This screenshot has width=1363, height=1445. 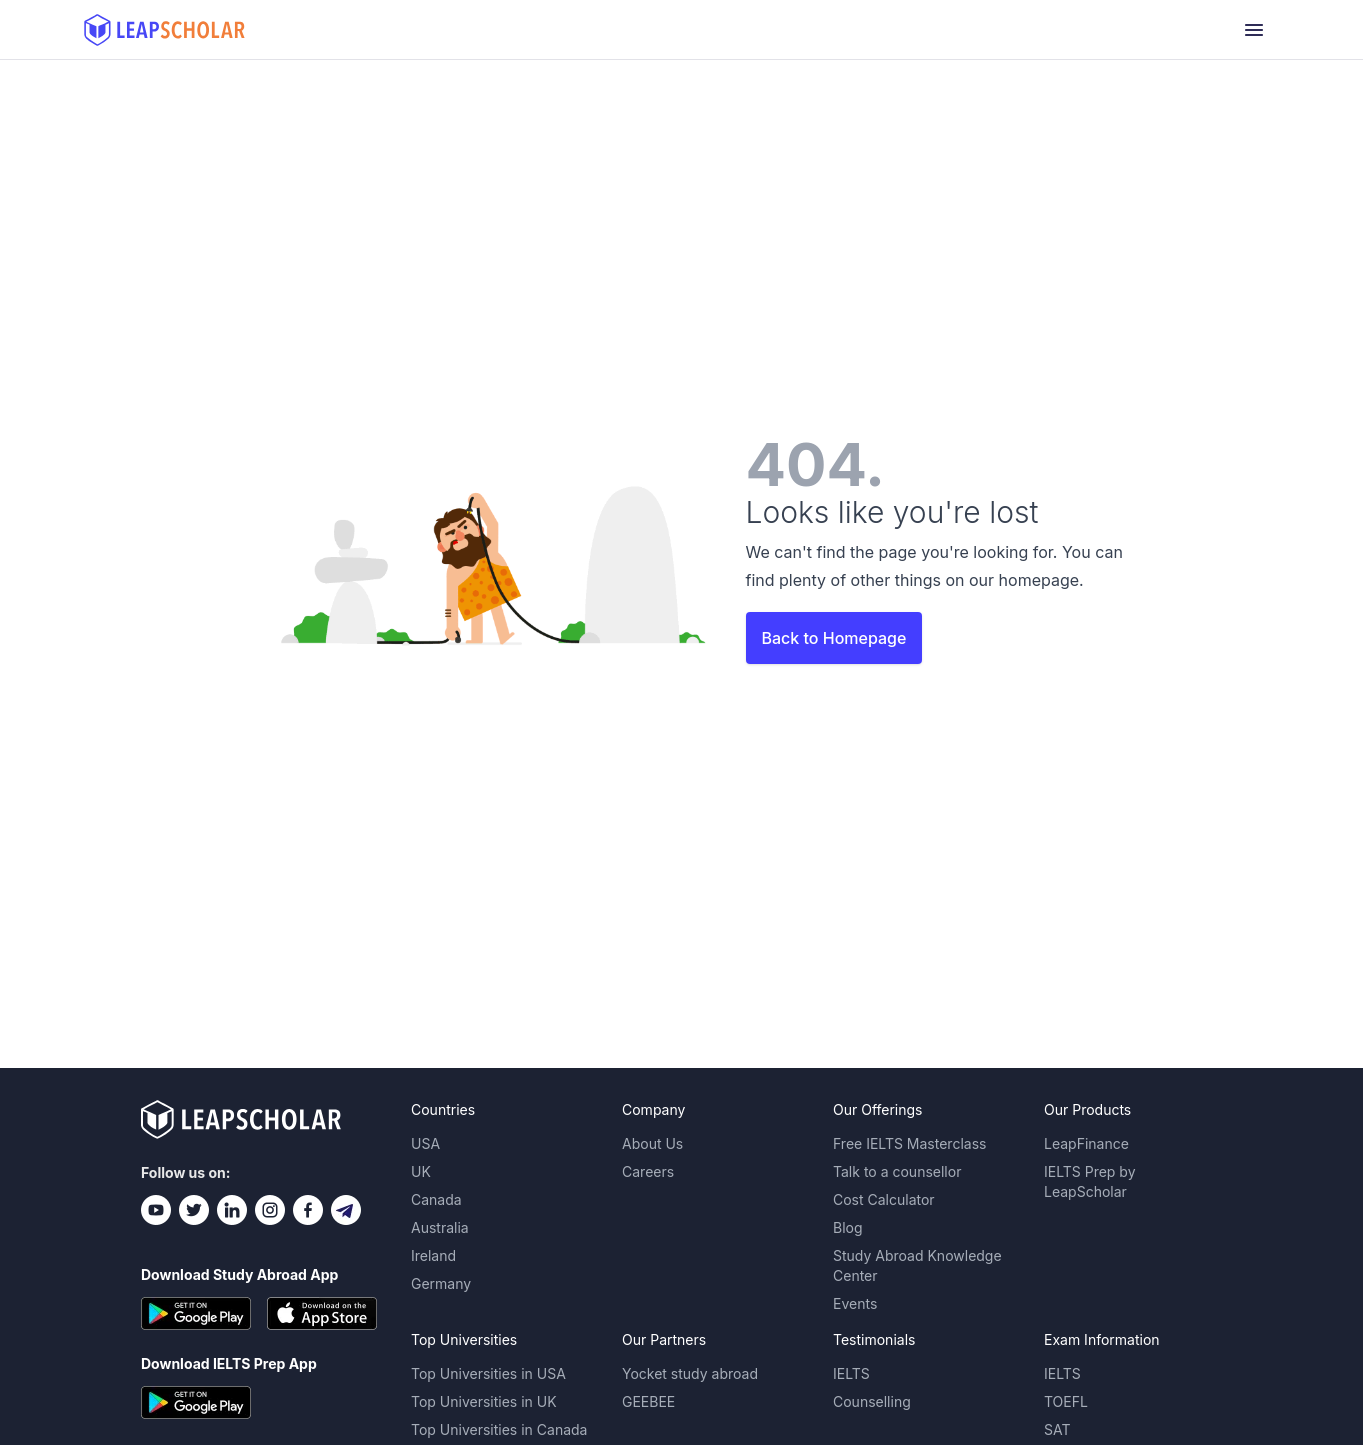 What do you see at coordinates (1086, 1143) in the screenshot?
I see `LeapFinance` at bounding box center [1086, 1143].